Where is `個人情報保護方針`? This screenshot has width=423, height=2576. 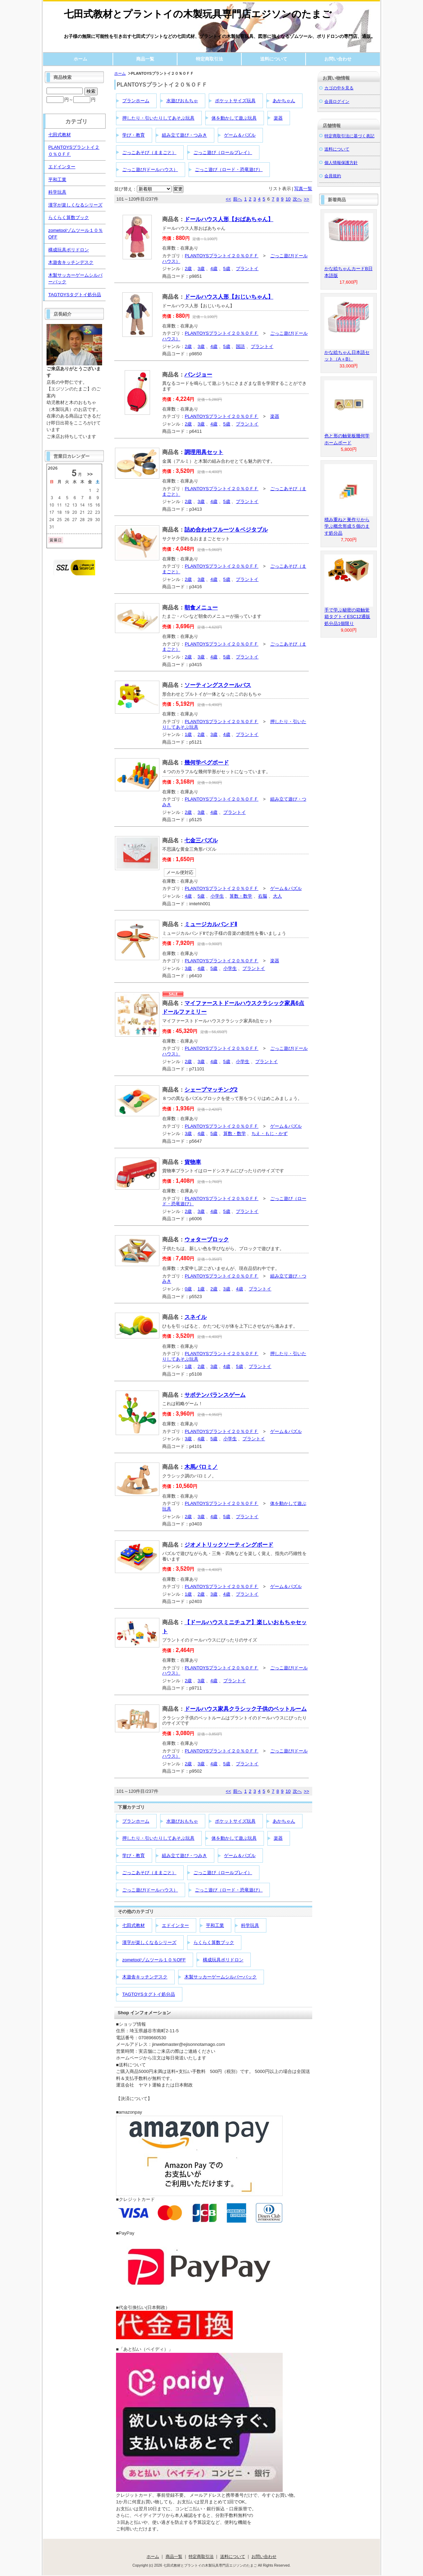
個人情報保護方針 is located at coordinates (341, 162).